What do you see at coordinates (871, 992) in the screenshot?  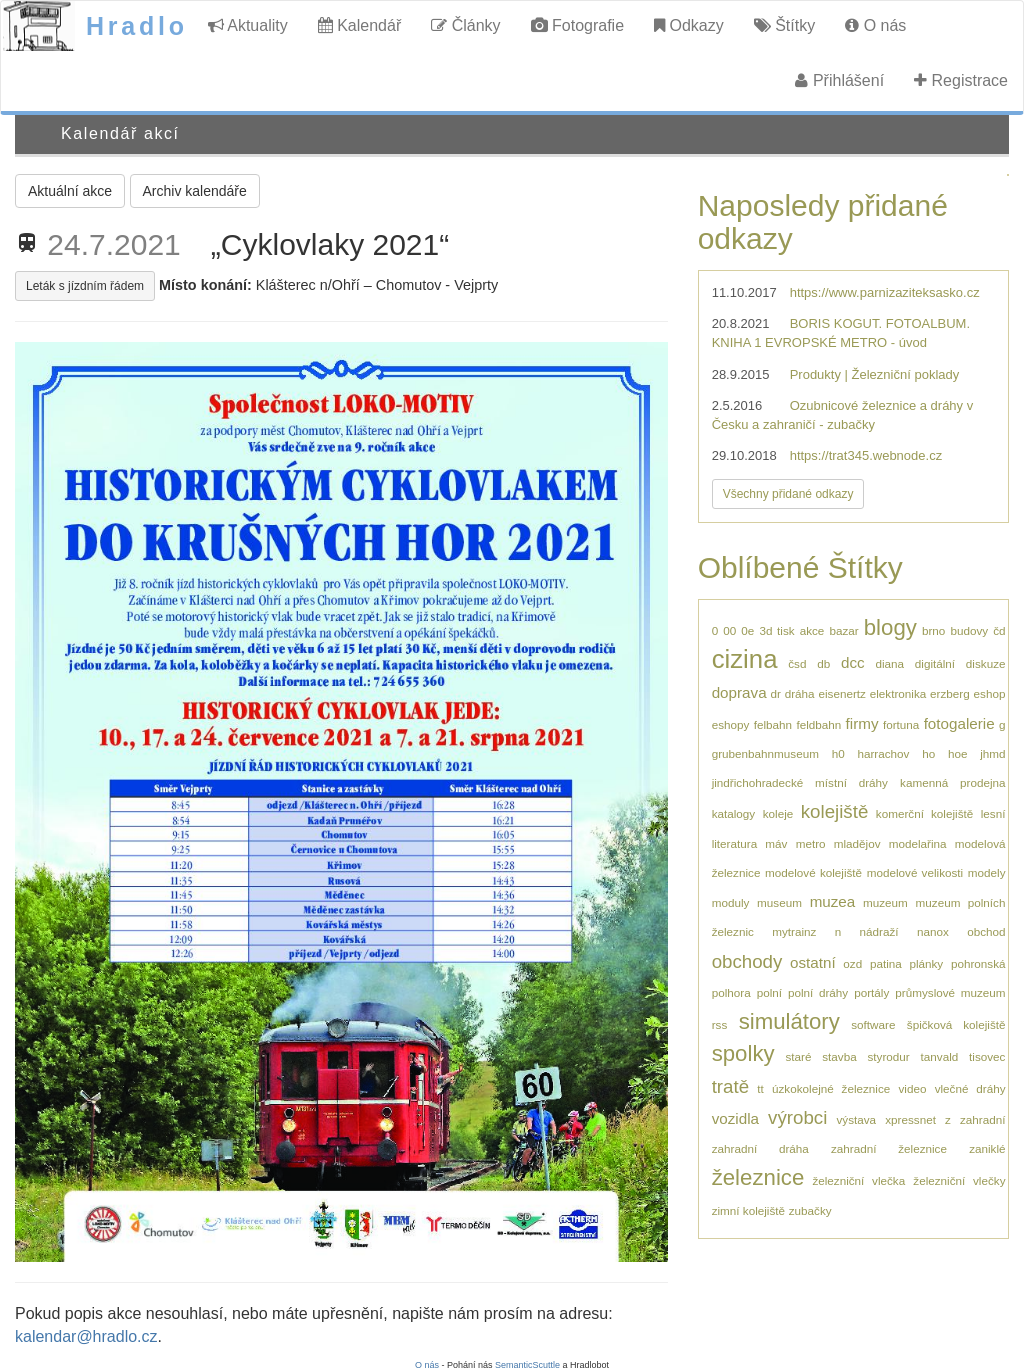 I see `portály` at bounding box center [871, 992].